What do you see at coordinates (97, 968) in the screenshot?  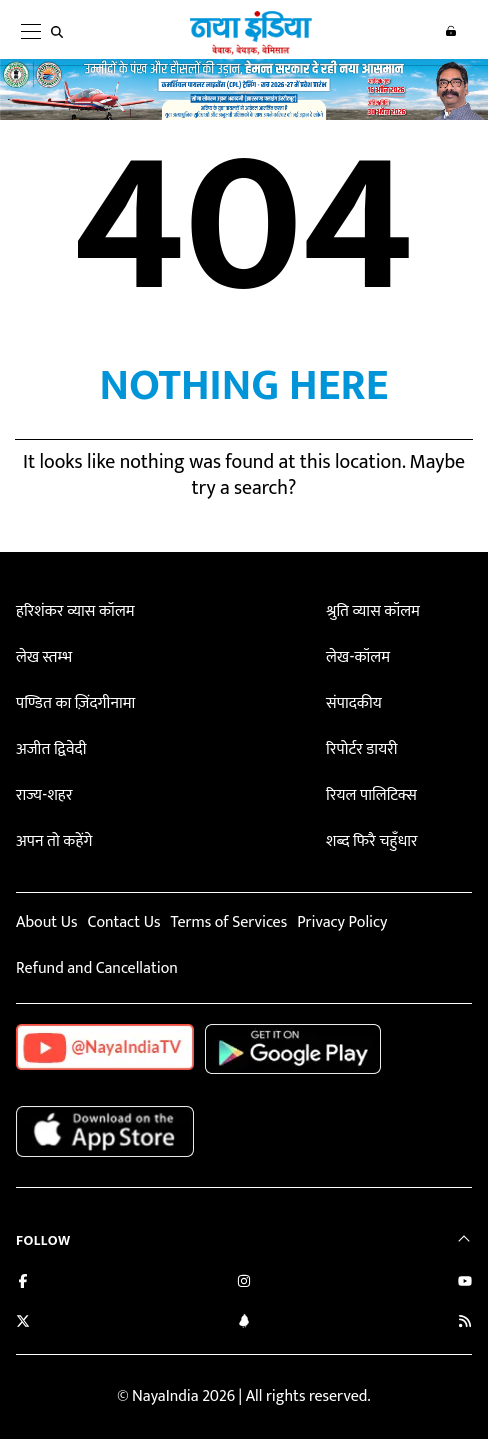 I see `Refund and Cancellation` at bounding box center [97, 968].